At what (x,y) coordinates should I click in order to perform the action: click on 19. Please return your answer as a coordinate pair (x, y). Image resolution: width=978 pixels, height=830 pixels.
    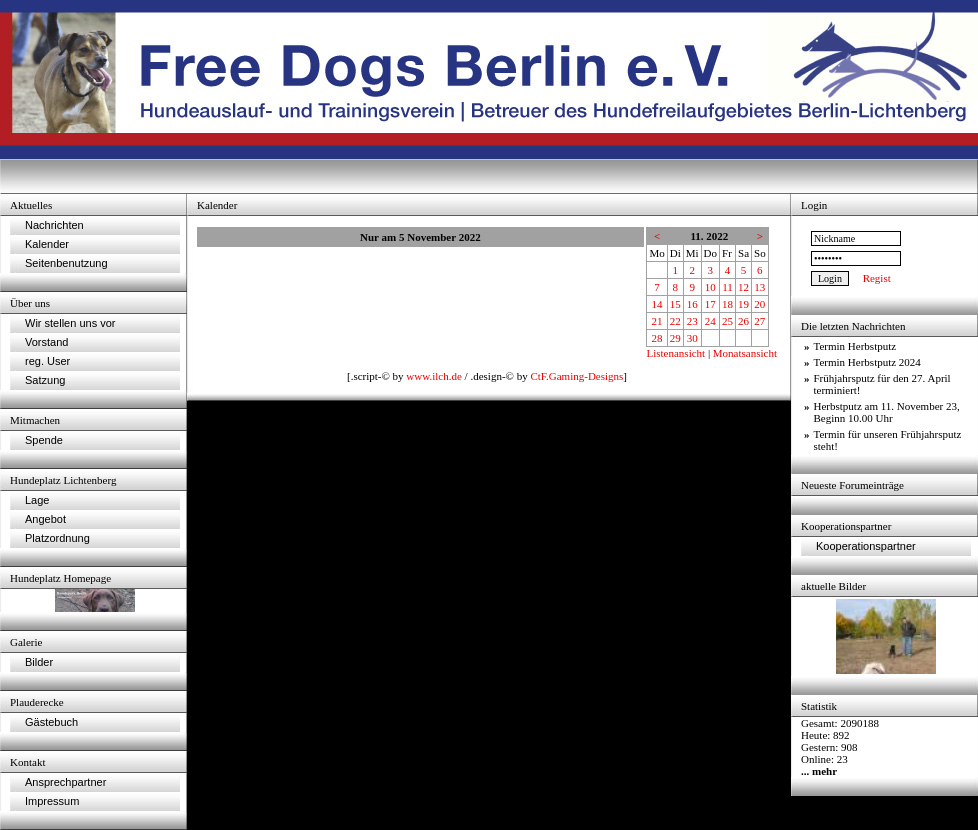
    Looking at the image, I should click on (743, 304).